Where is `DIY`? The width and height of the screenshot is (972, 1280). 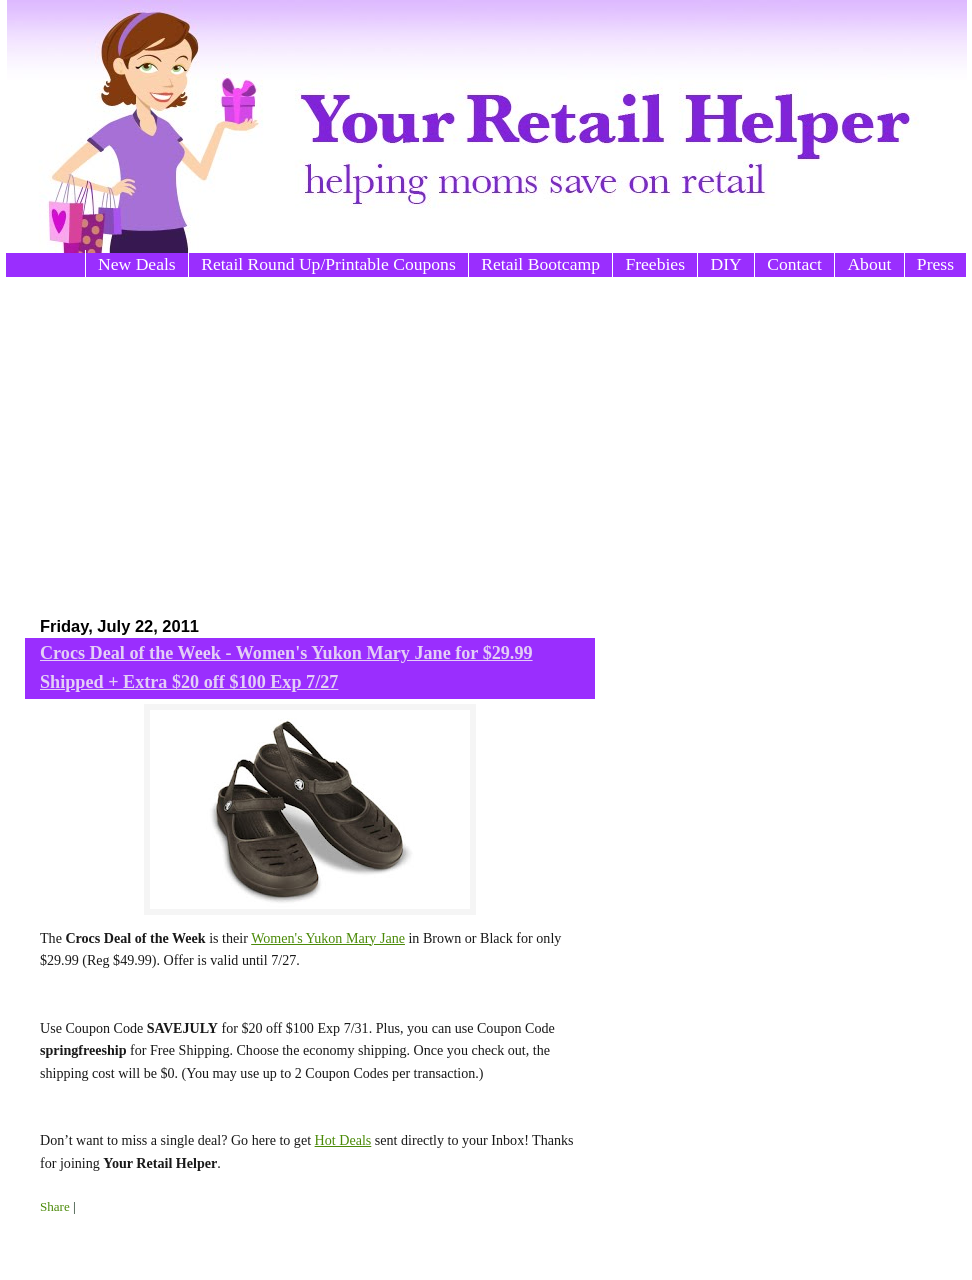
DIY is located at coordinates (725, 264).